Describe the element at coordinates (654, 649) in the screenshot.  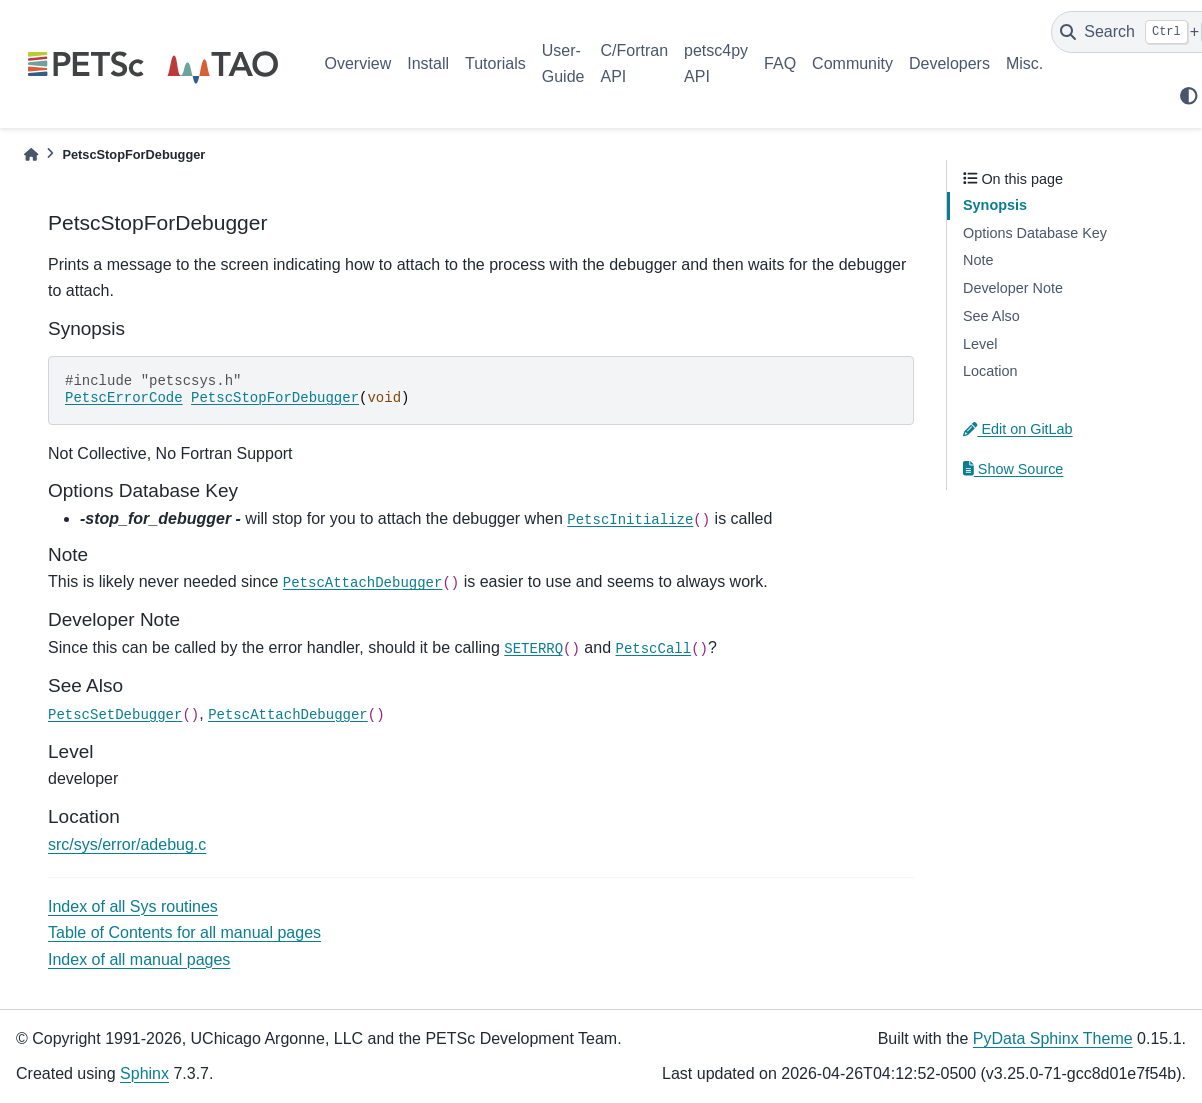
I see `PetscCall` at that location.